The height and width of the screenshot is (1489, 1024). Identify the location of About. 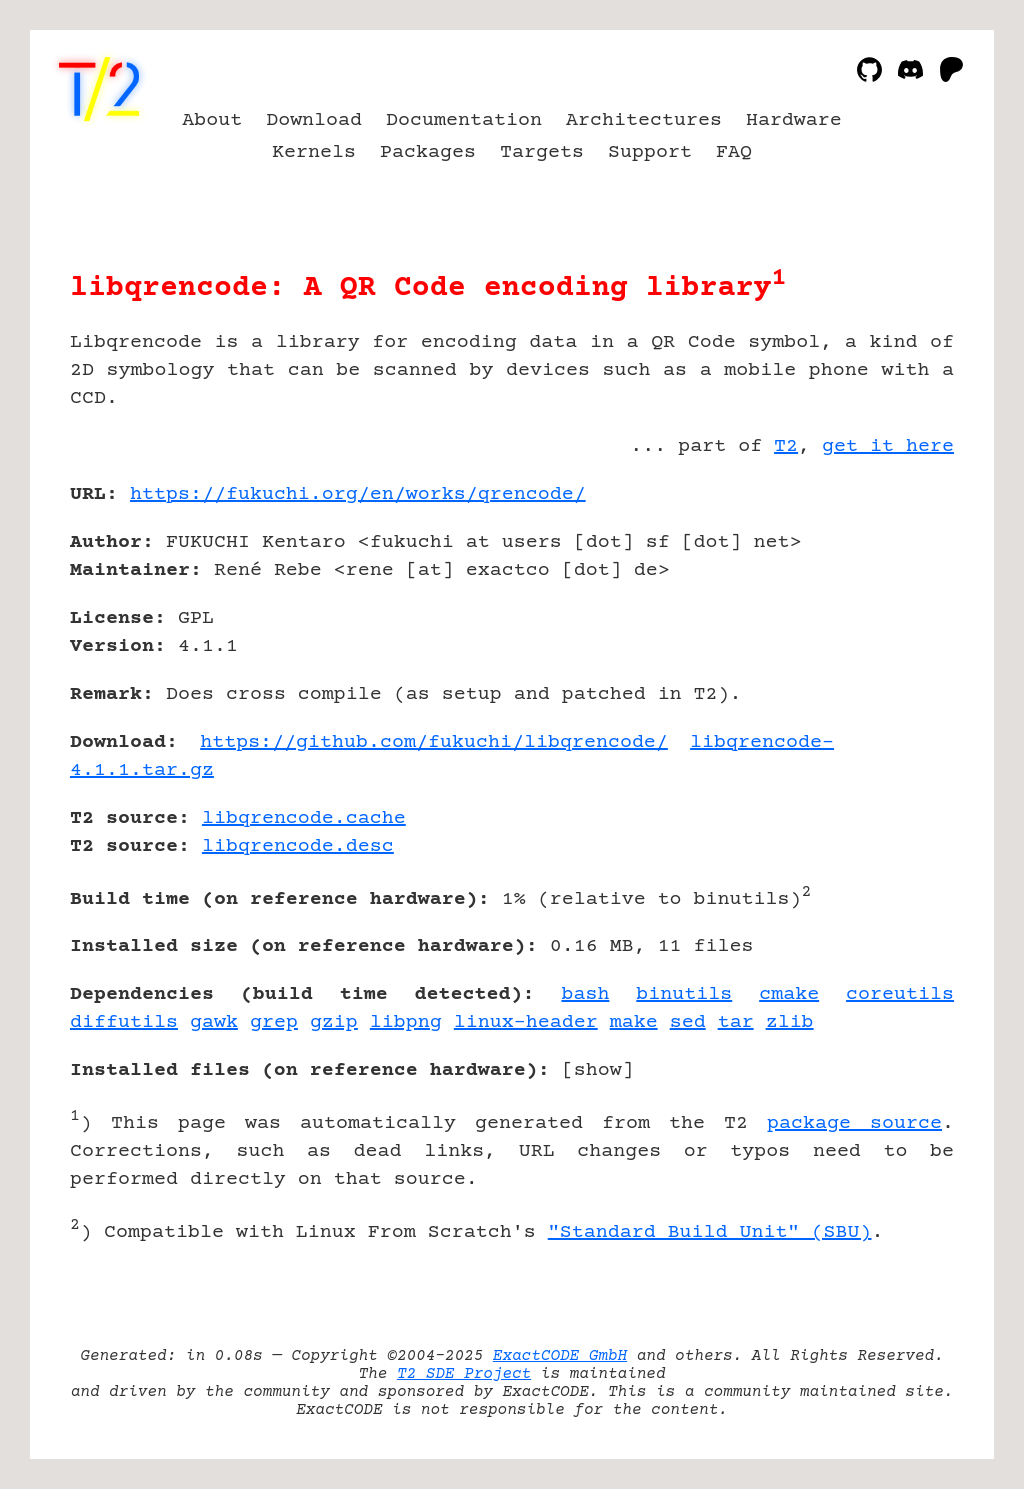
(212, 120).